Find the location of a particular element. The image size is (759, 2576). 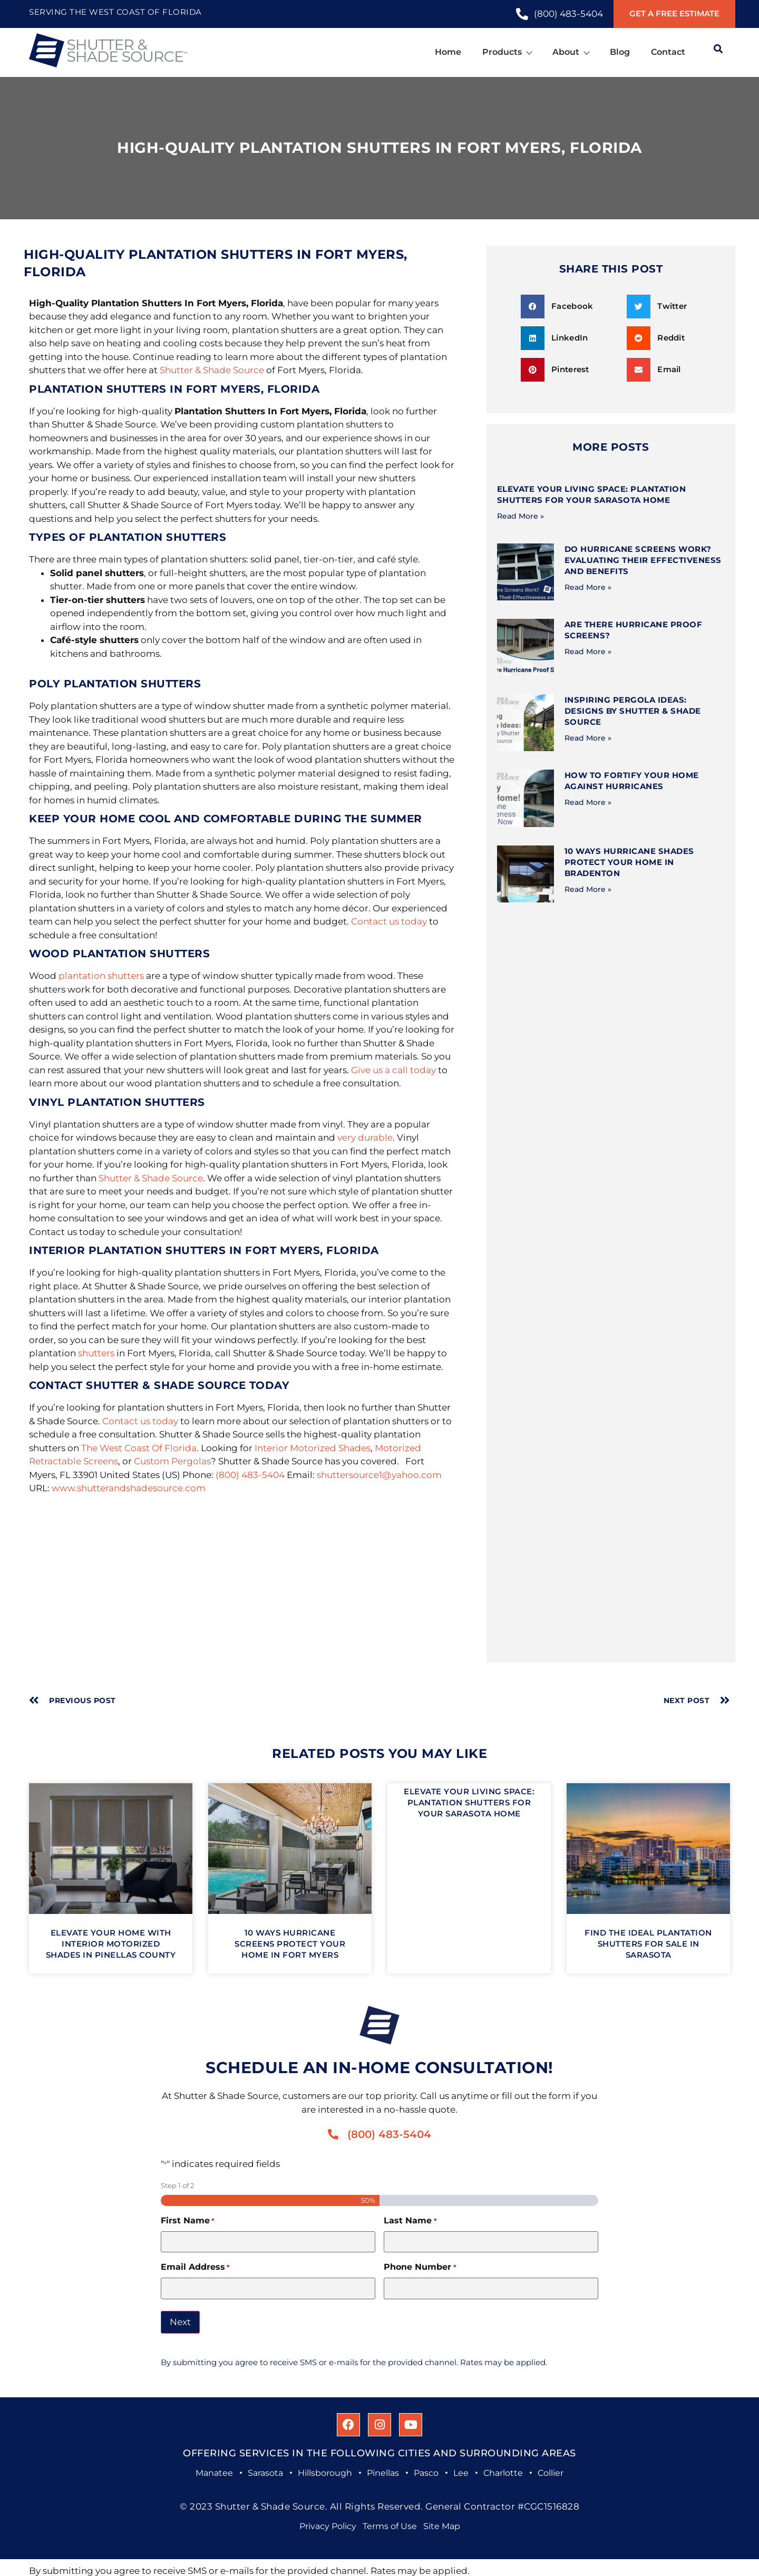

Interior Motorized Shades is located at coordinates (313, 1448).